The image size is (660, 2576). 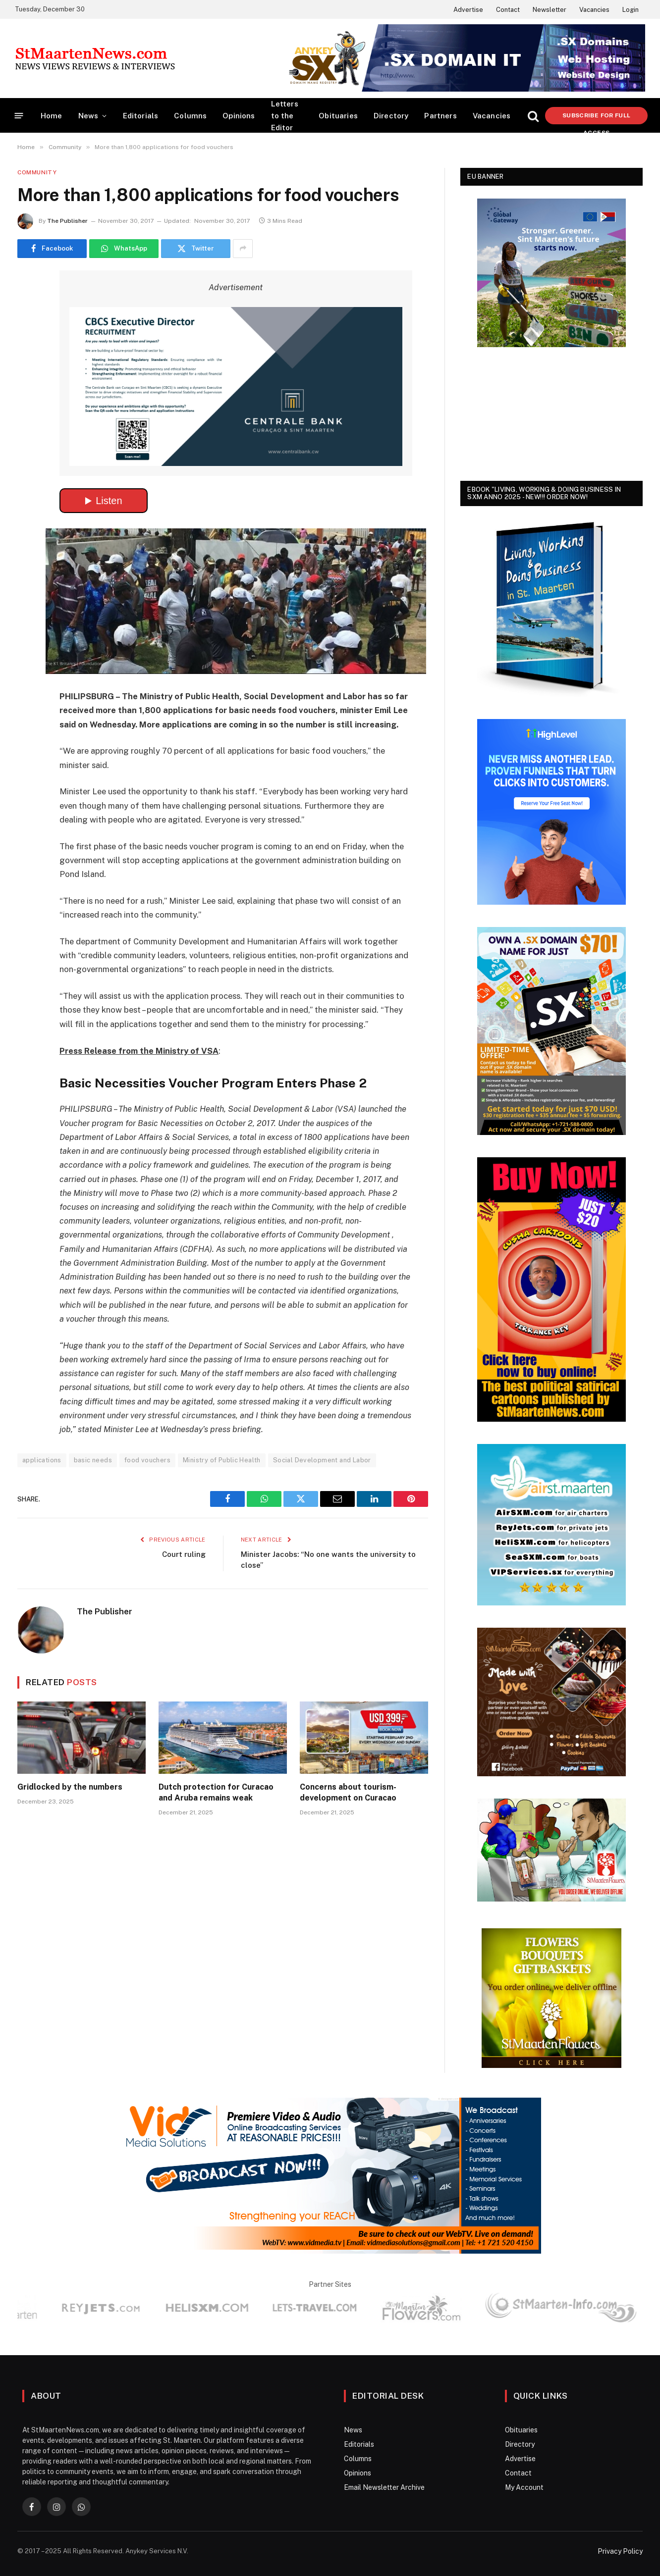 What do you see at coordinates (190, 115) in the screenshot?
I see `Columns` at bounding box center [190, 115].